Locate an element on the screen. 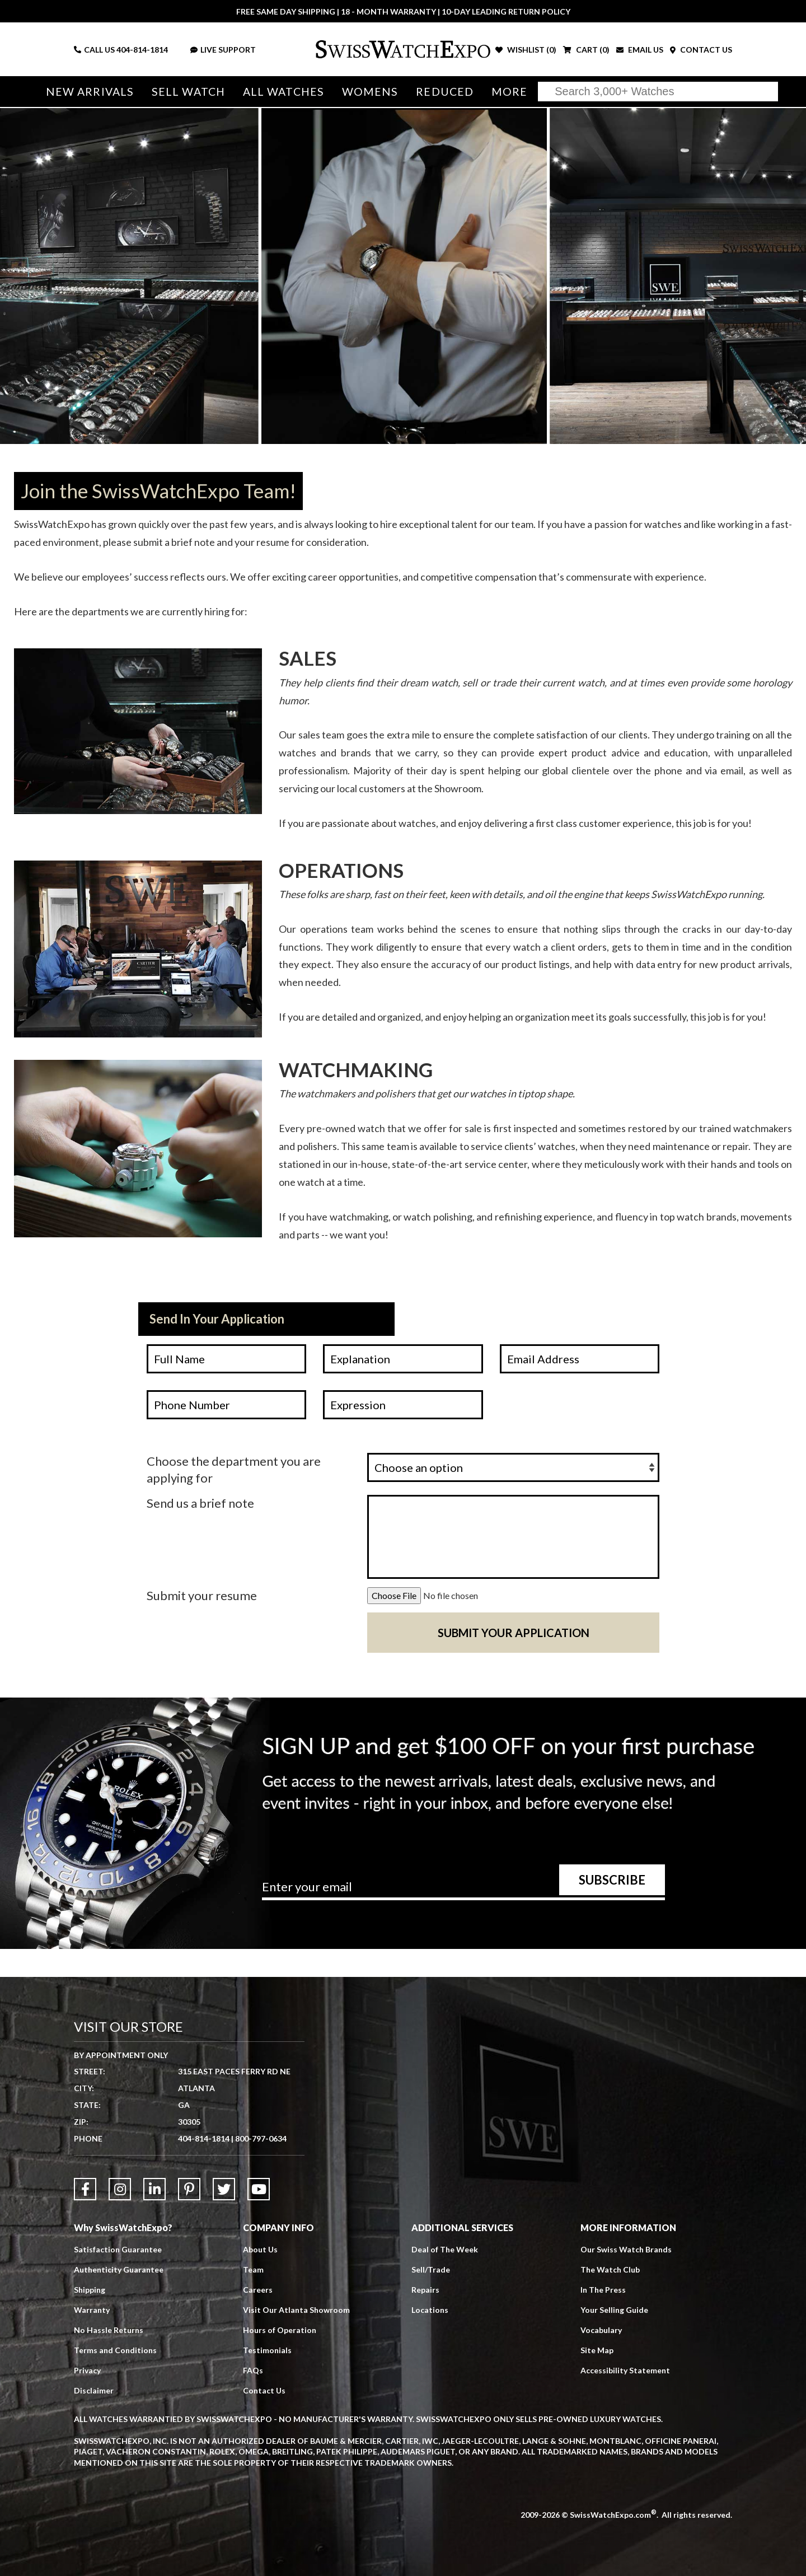 The width and height of the screenshot is (806, 2576). Contact Us is located at coordinates (264, 2390).